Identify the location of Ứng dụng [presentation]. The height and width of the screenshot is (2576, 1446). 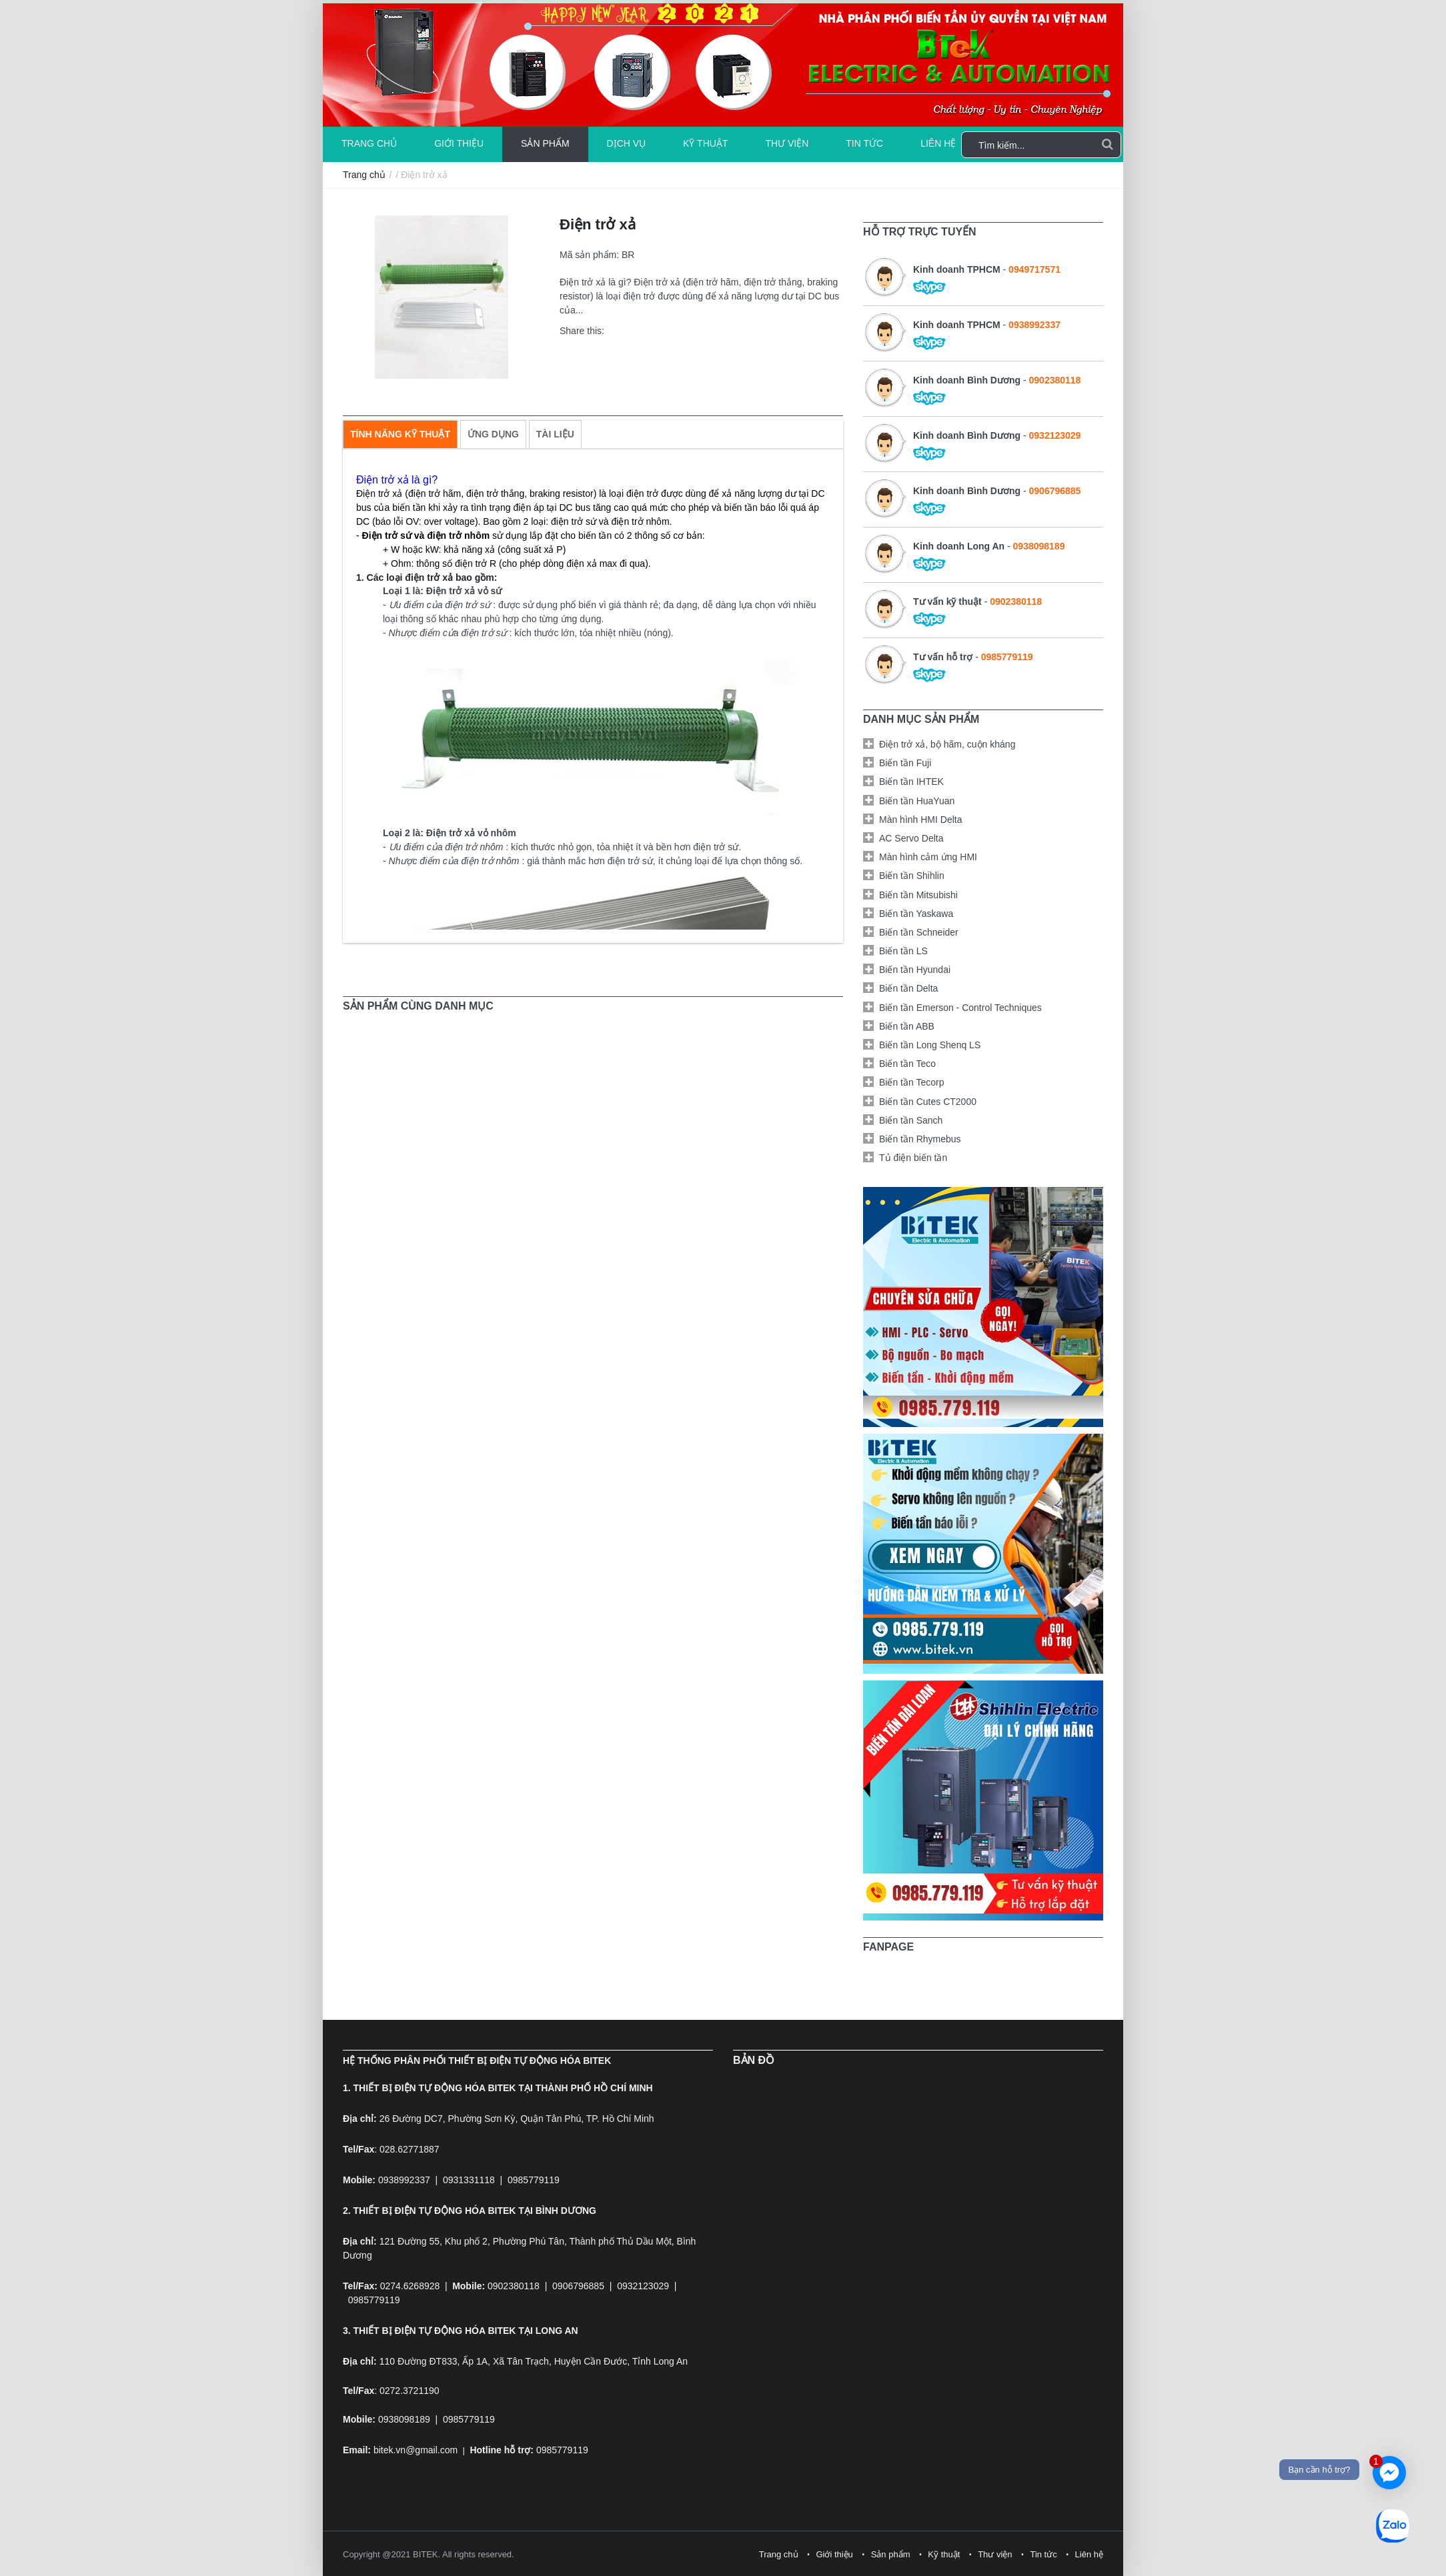
(493, 434).